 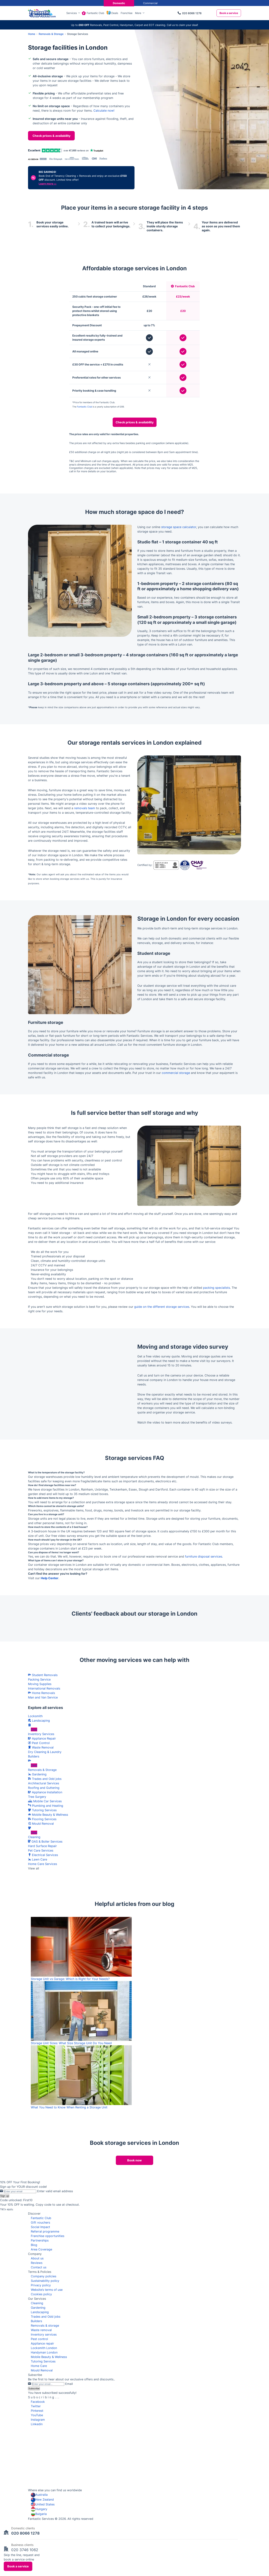 What do you see at coordinates (39, 2514) in the screenshot?
I see `Bulgaria` at bounding box center [39, 2514].